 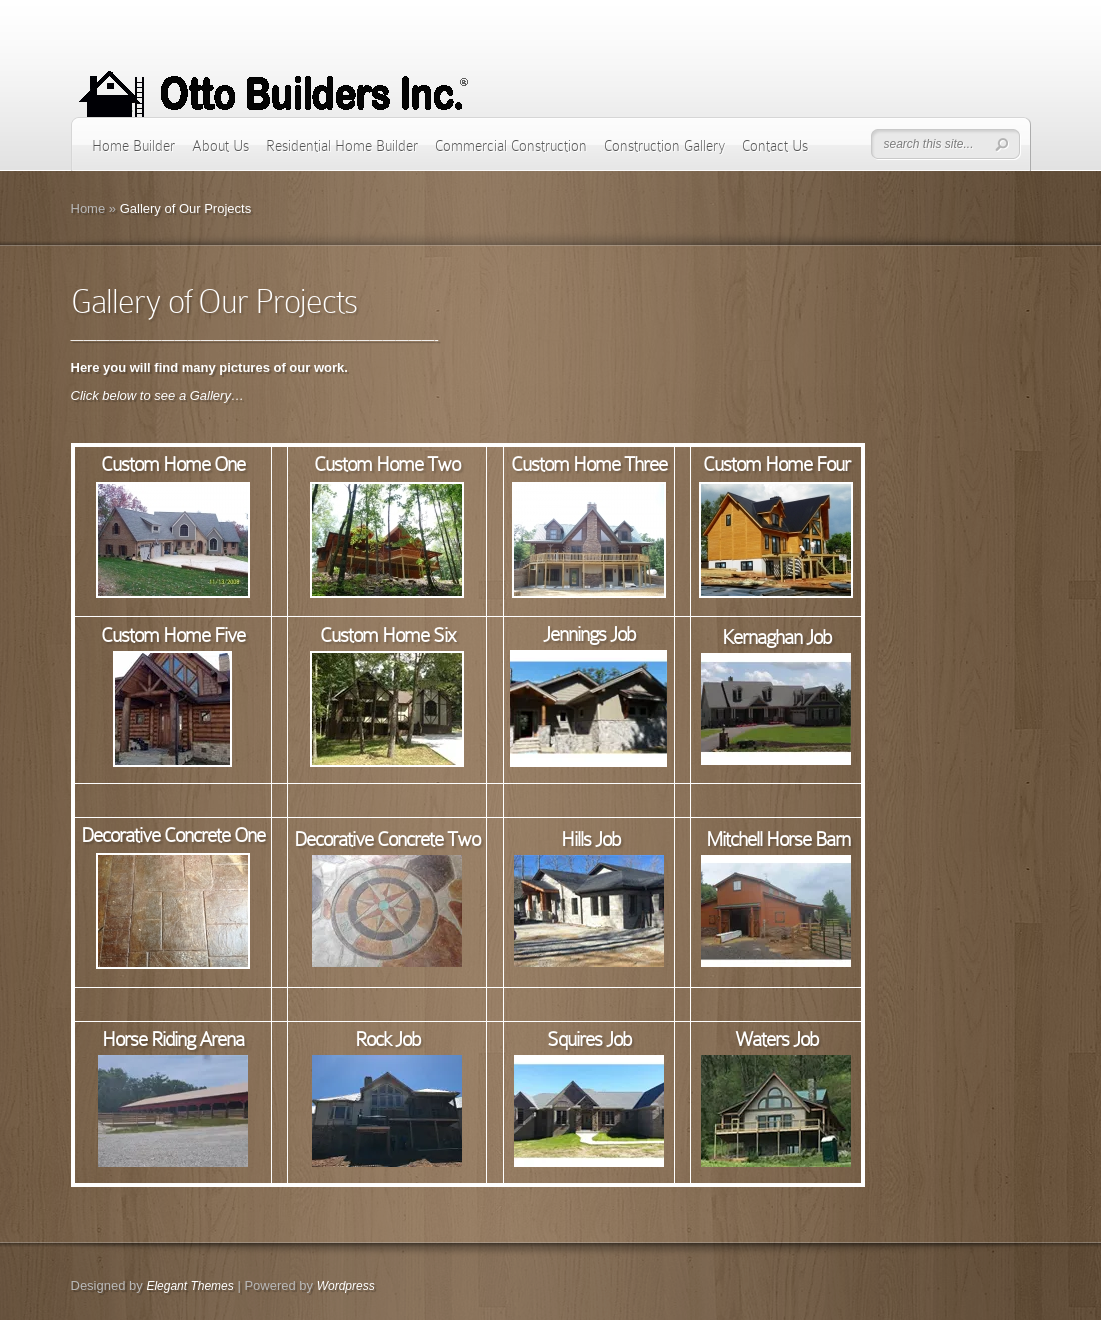 What do you see at coordinates (342, 146) in the screenshot?
I see `Residential Home Builder` at bounding box center [342, 146].